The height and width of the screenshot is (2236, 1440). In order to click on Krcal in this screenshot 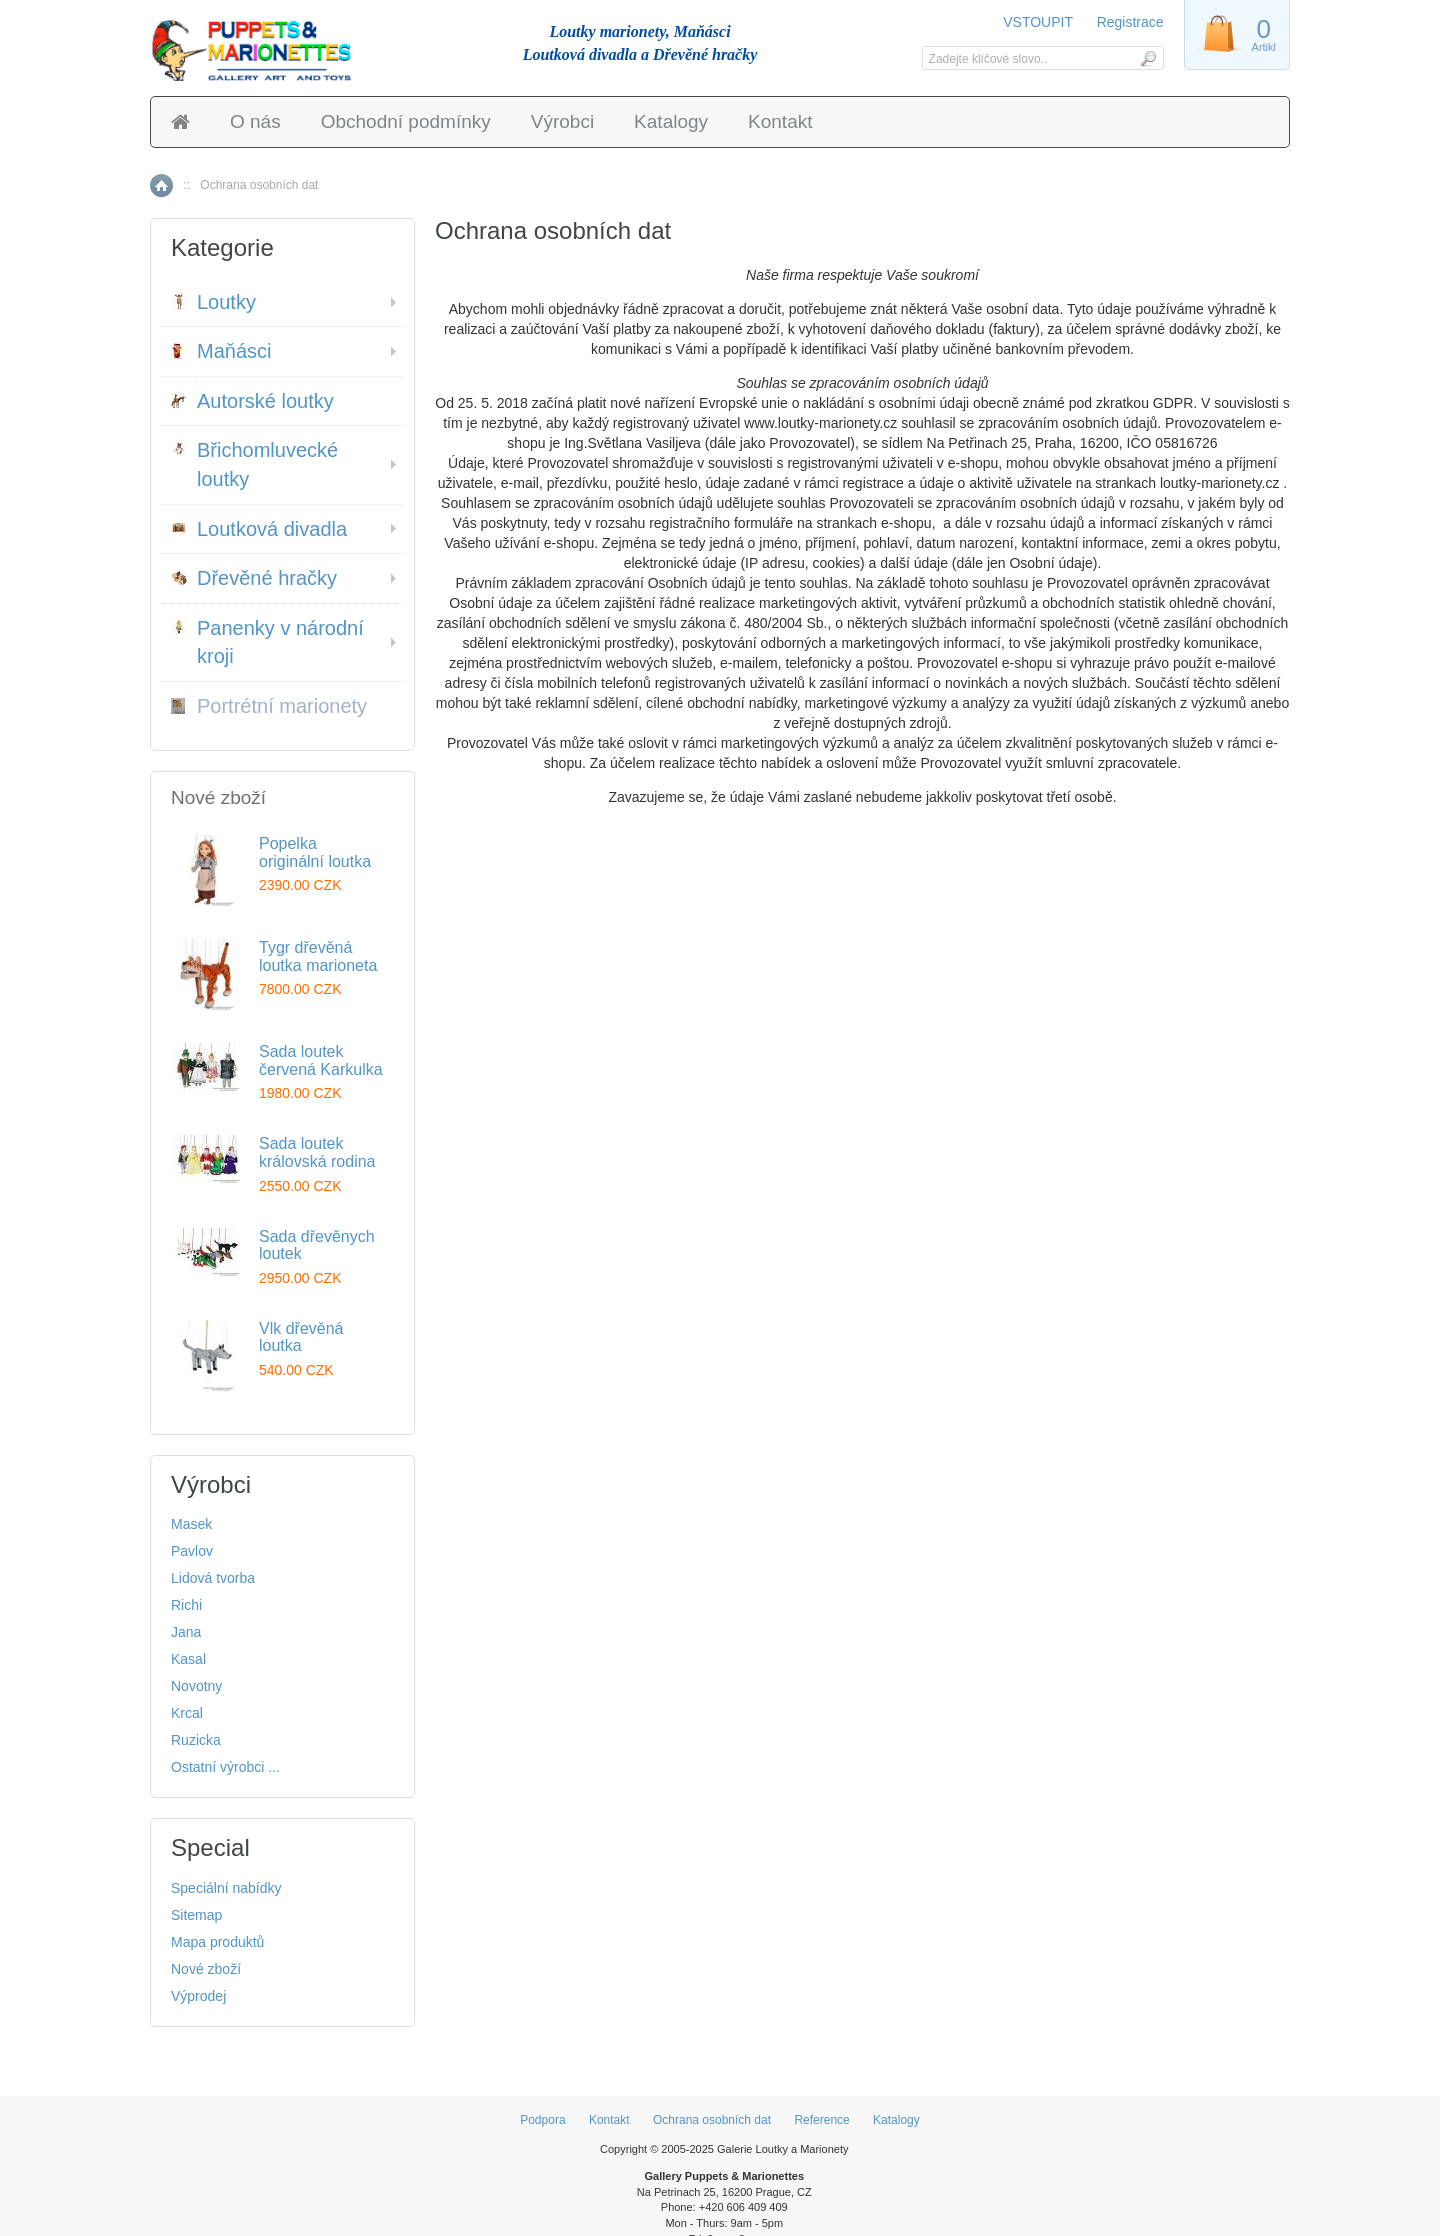, I will do `click(187, 1713)`.